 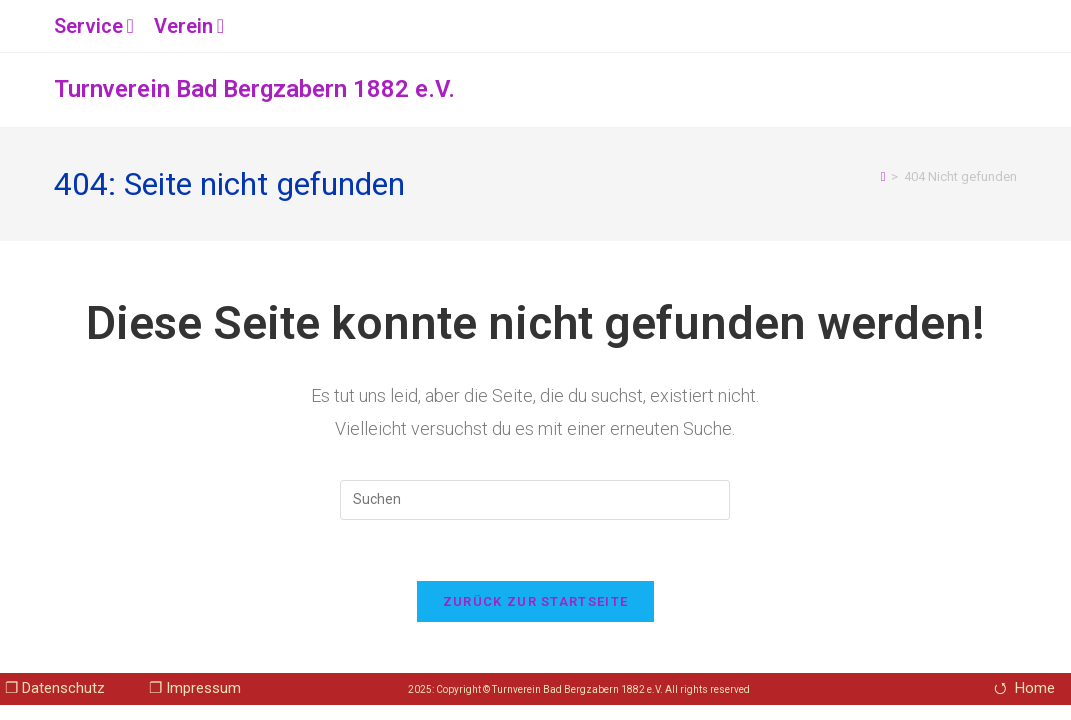 What do you see at coordinates (191, 26) in the screenshot?
I see `Verein` at bounding box center [191, 26].